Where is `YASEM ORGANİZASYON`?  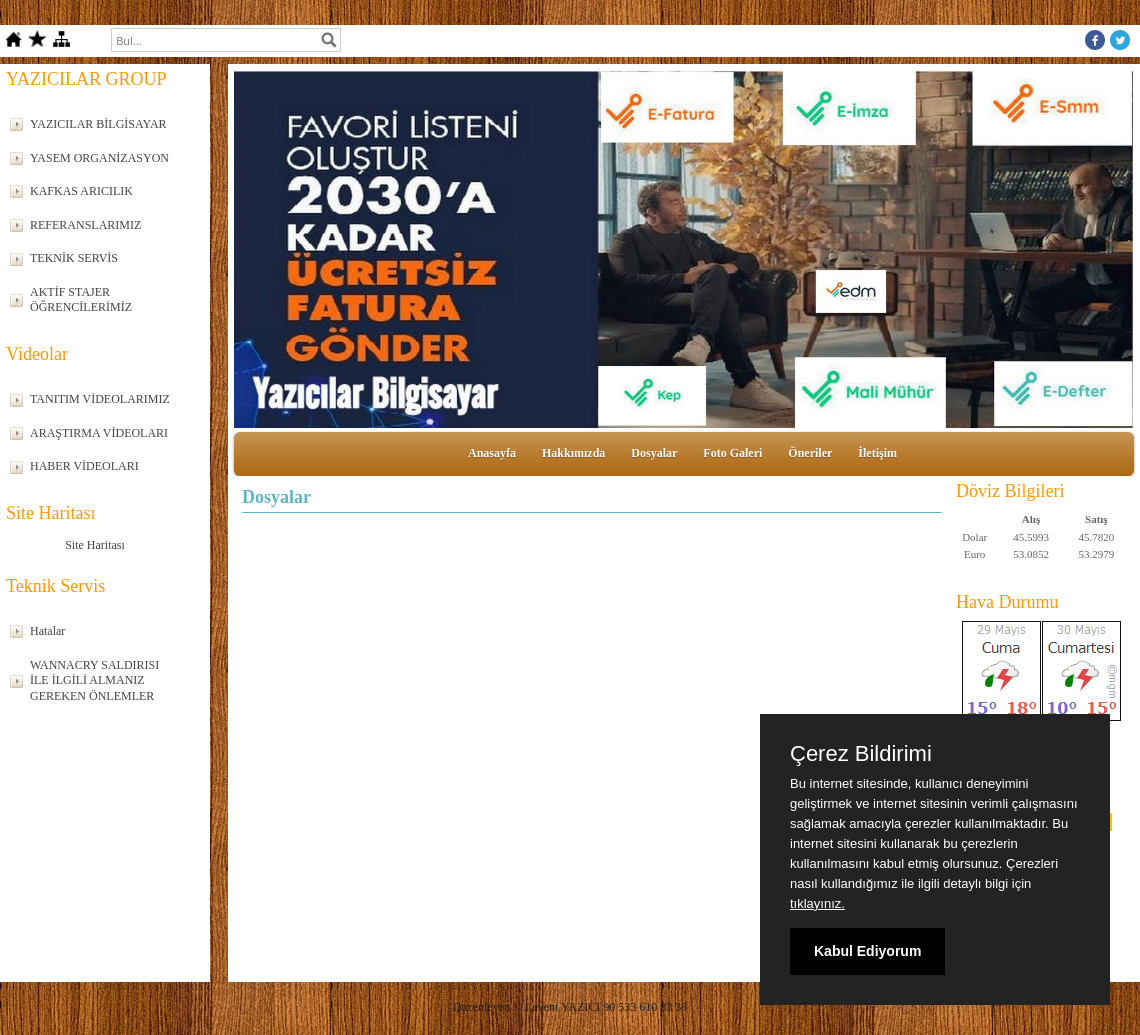
YASEM ORGANİZASYON is located at coordinates (99, 158).